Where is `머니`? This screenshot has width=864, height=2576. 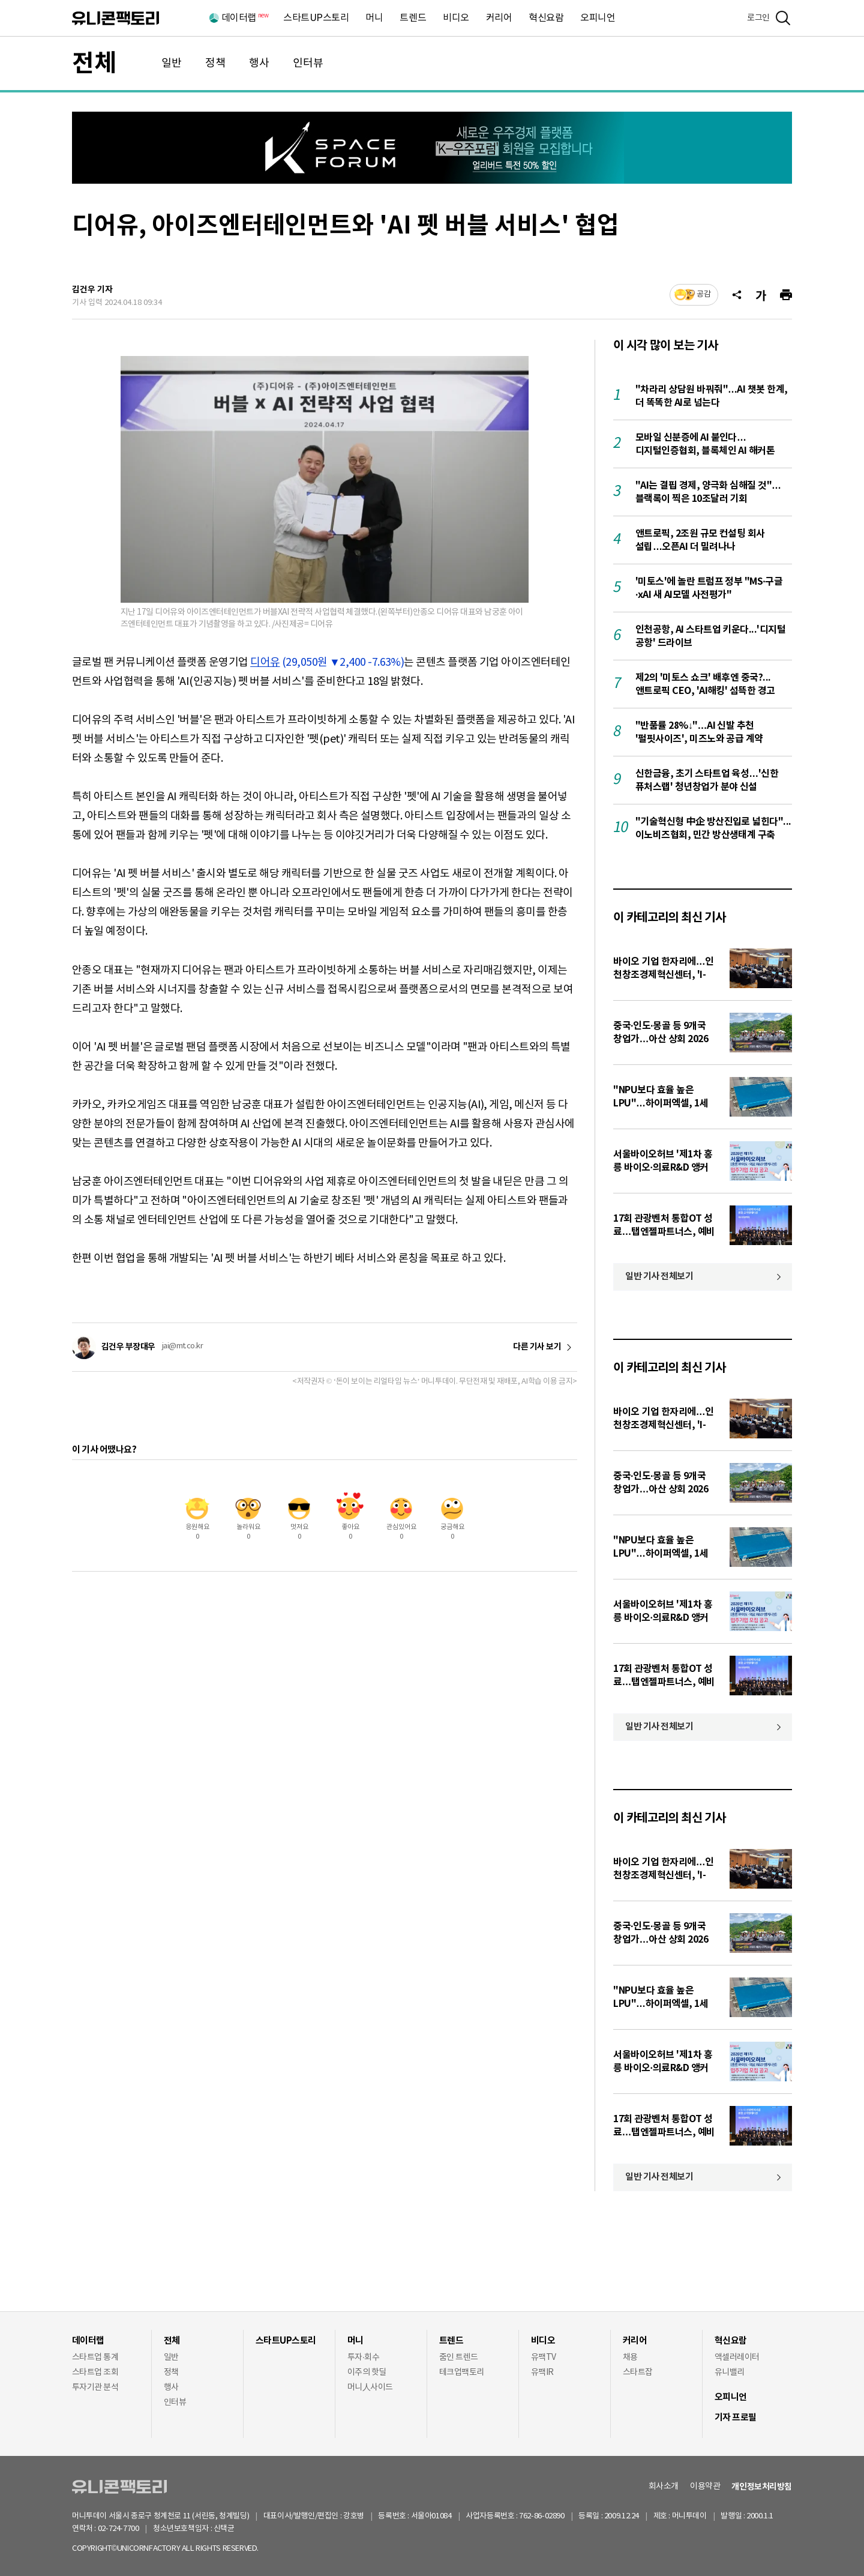
머니 is located at coordinates (374, 18).